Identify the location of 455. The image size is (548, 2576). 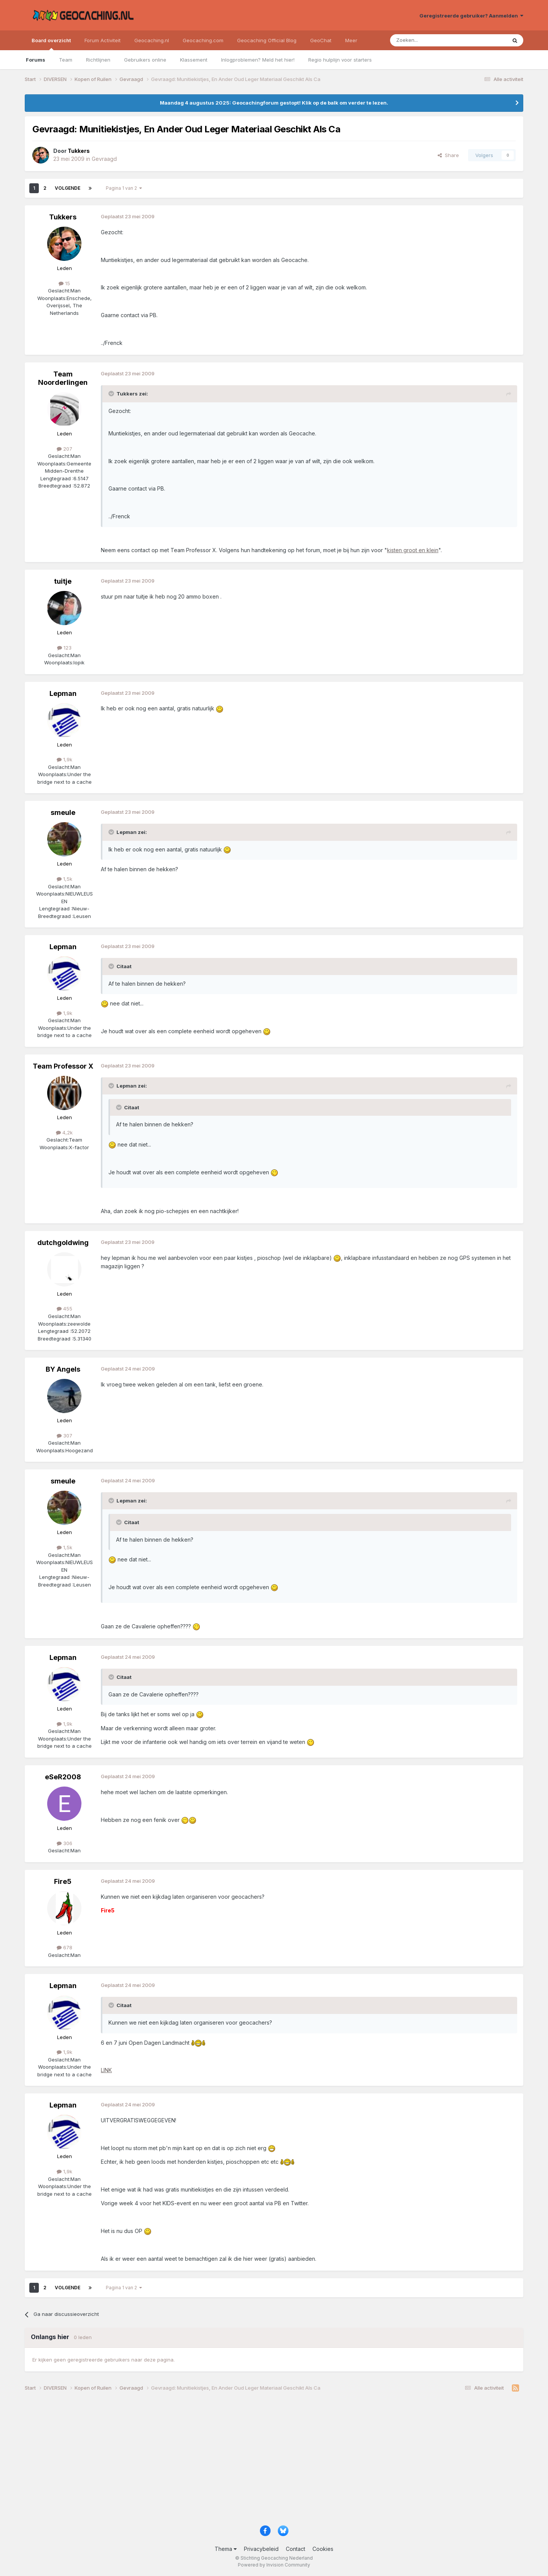
(64, 1308).